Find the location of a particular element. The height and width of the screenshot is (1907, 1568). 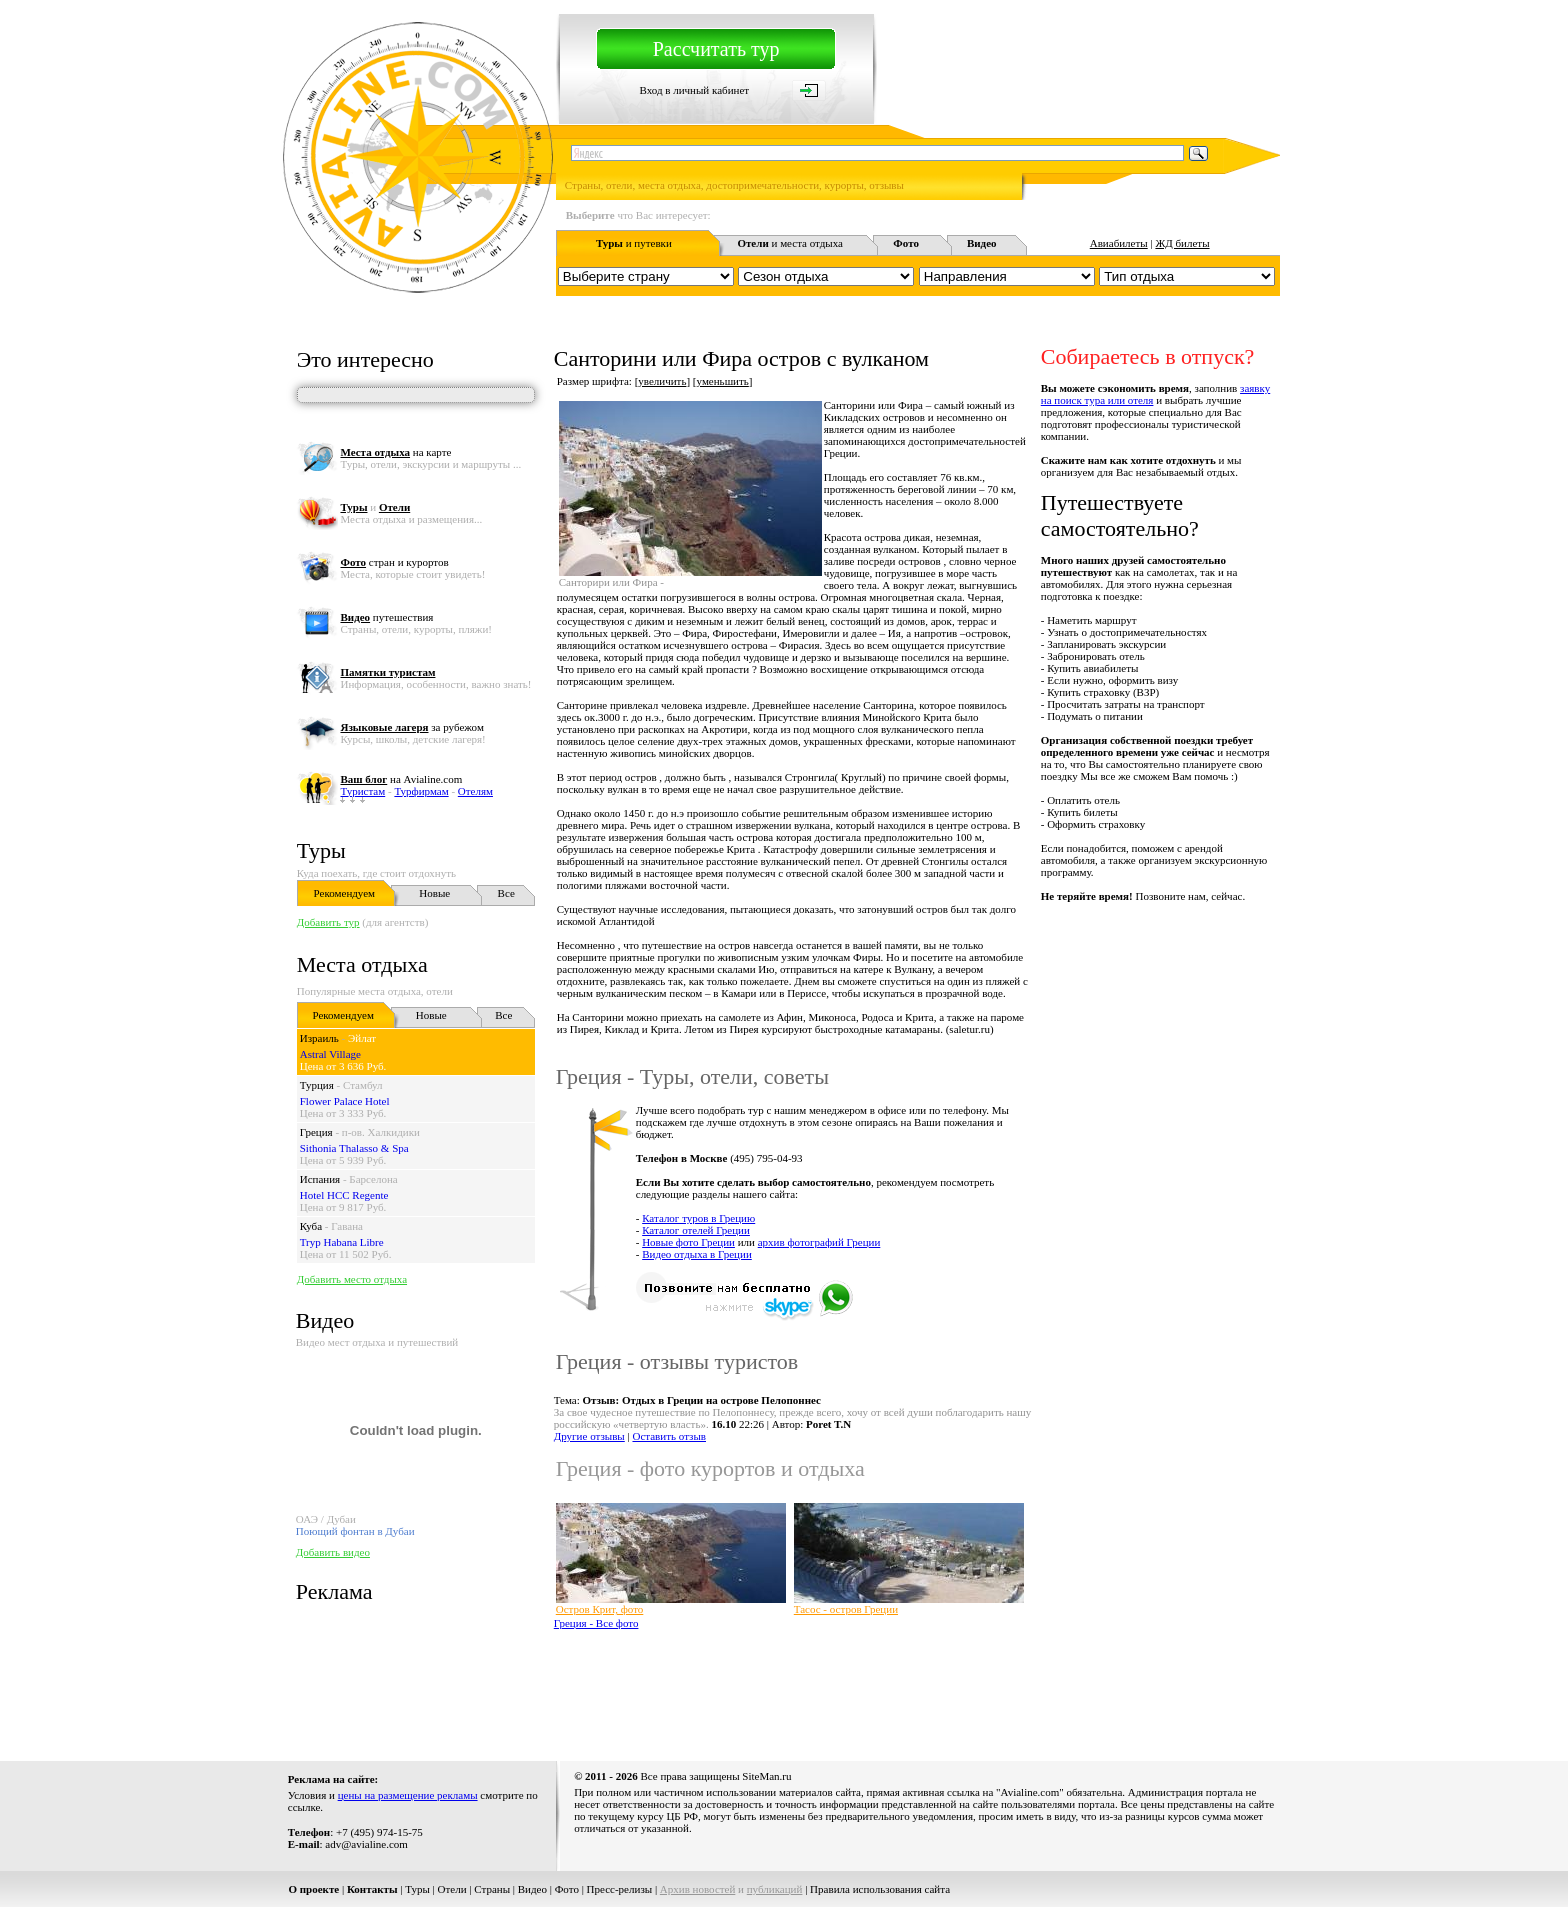

Авиабилеты is located at coordinates (1119, 243).